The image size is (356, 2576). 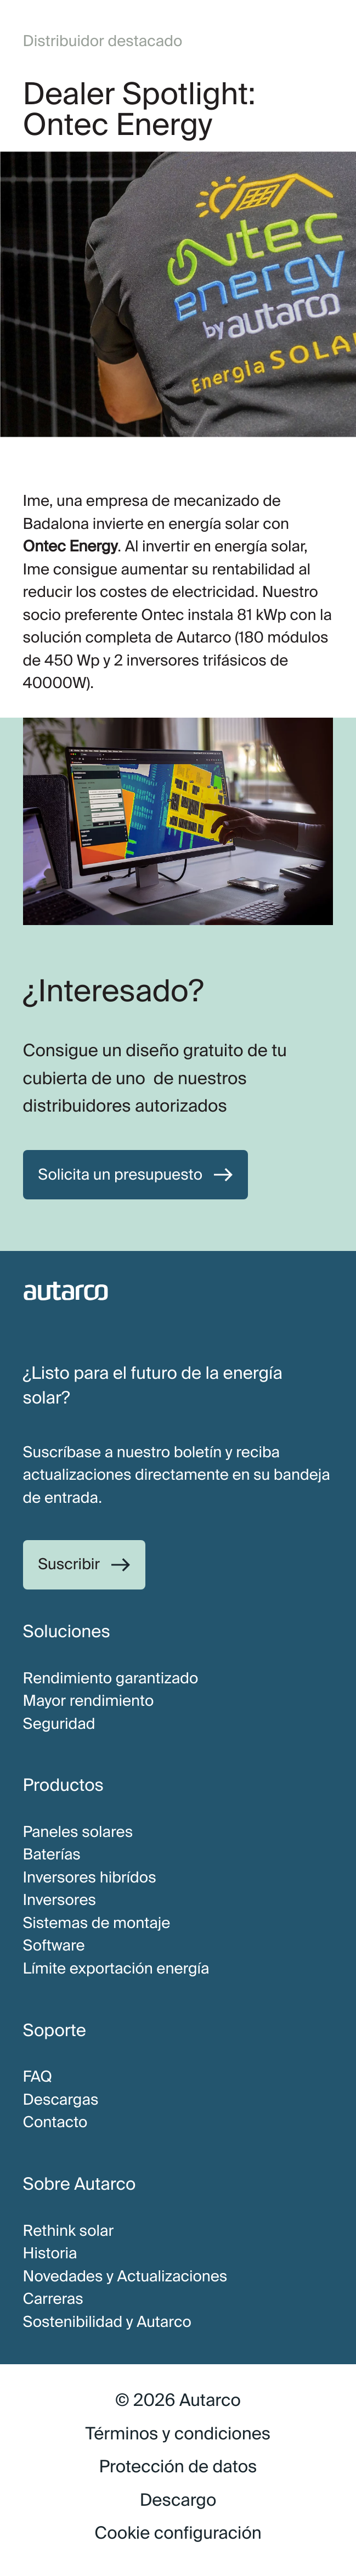 I want to click on Seguridad, so click(x=59, y=1724).